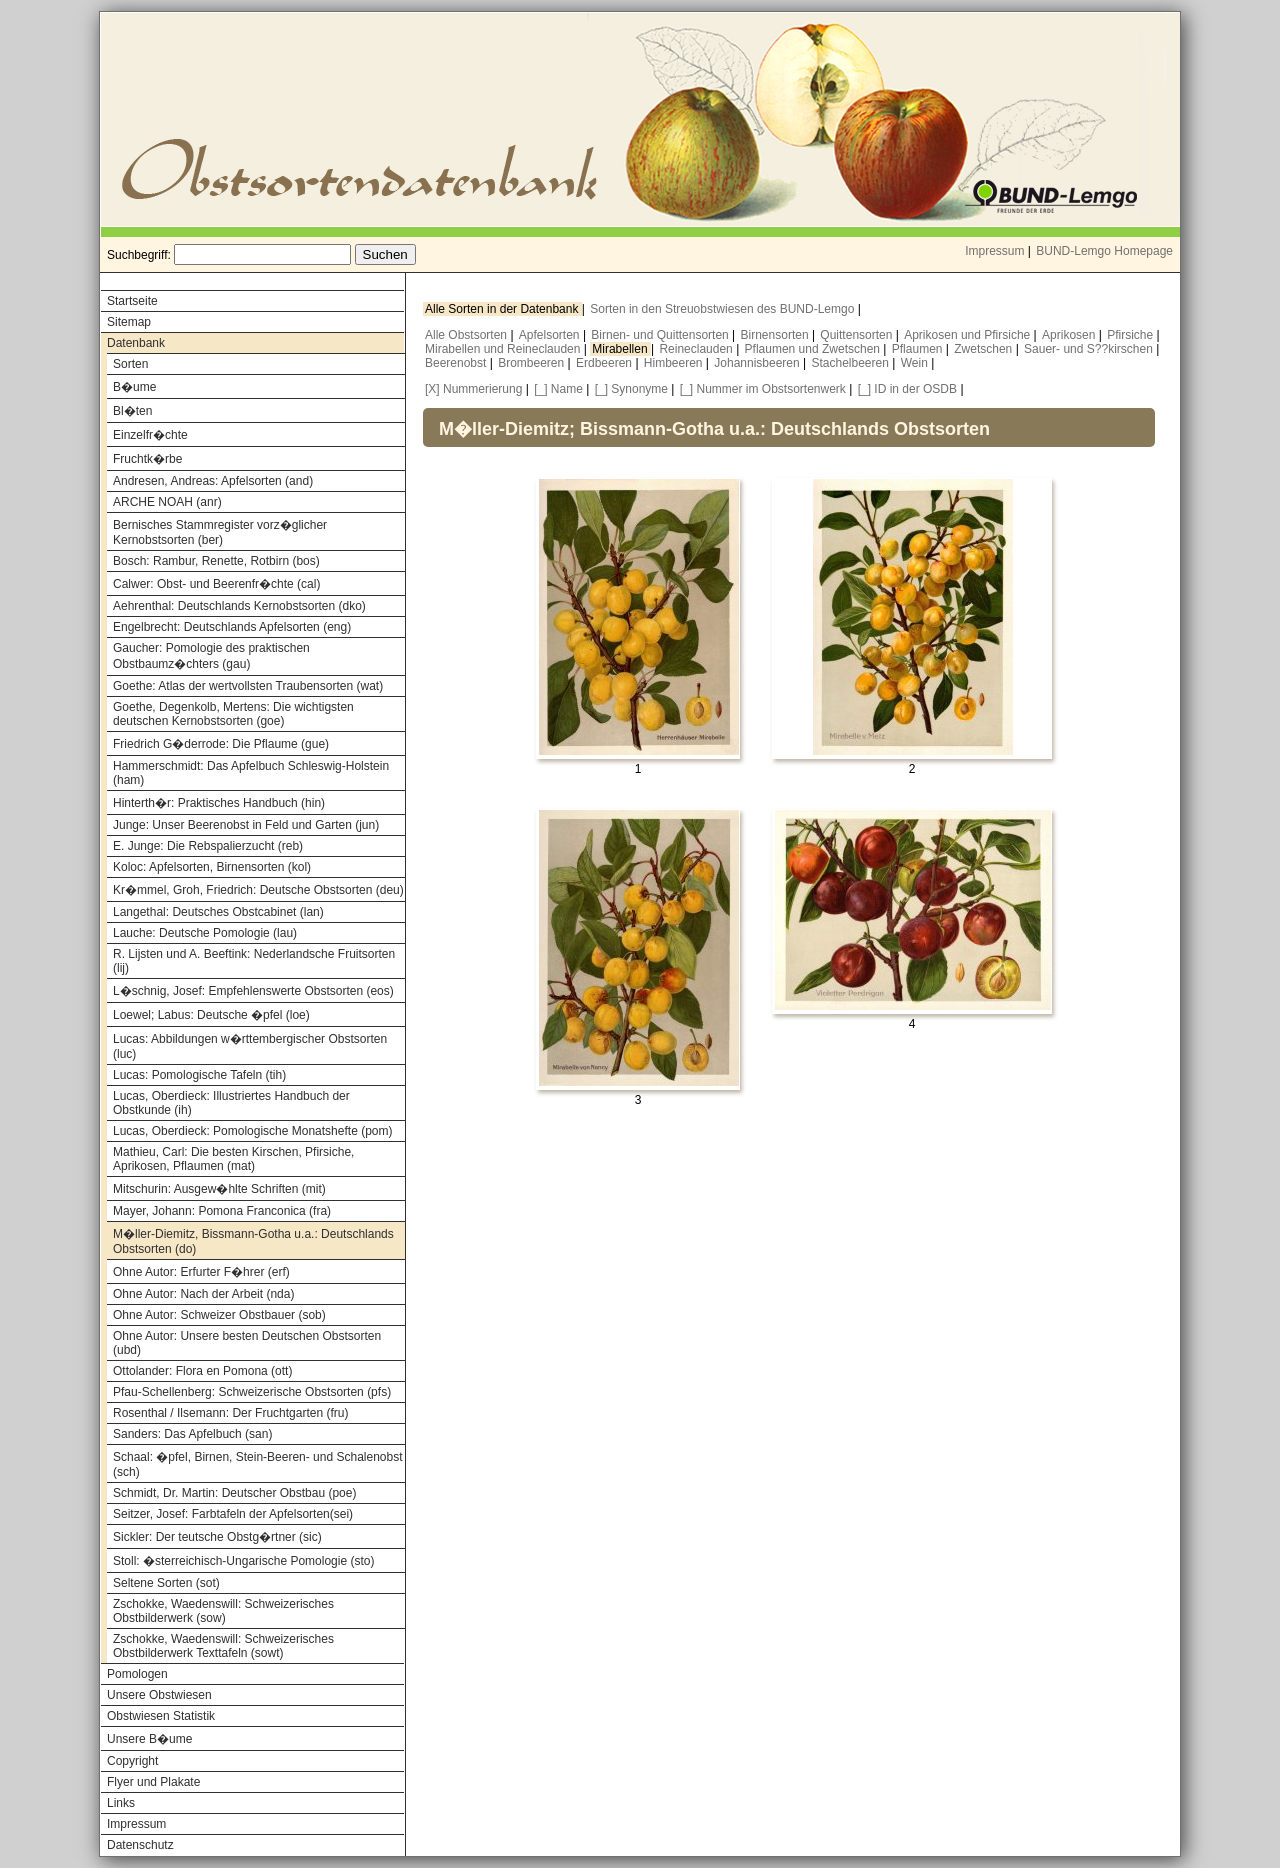 Image resolution: width=1280 pixels, height=1868 pixels. What do you see at coordinates (233, 1514) in the screenshot?
I see `Seitzer, Josef: Farbtafeln der Apfelsorten(sei)` at bounding box center [233, 1514].